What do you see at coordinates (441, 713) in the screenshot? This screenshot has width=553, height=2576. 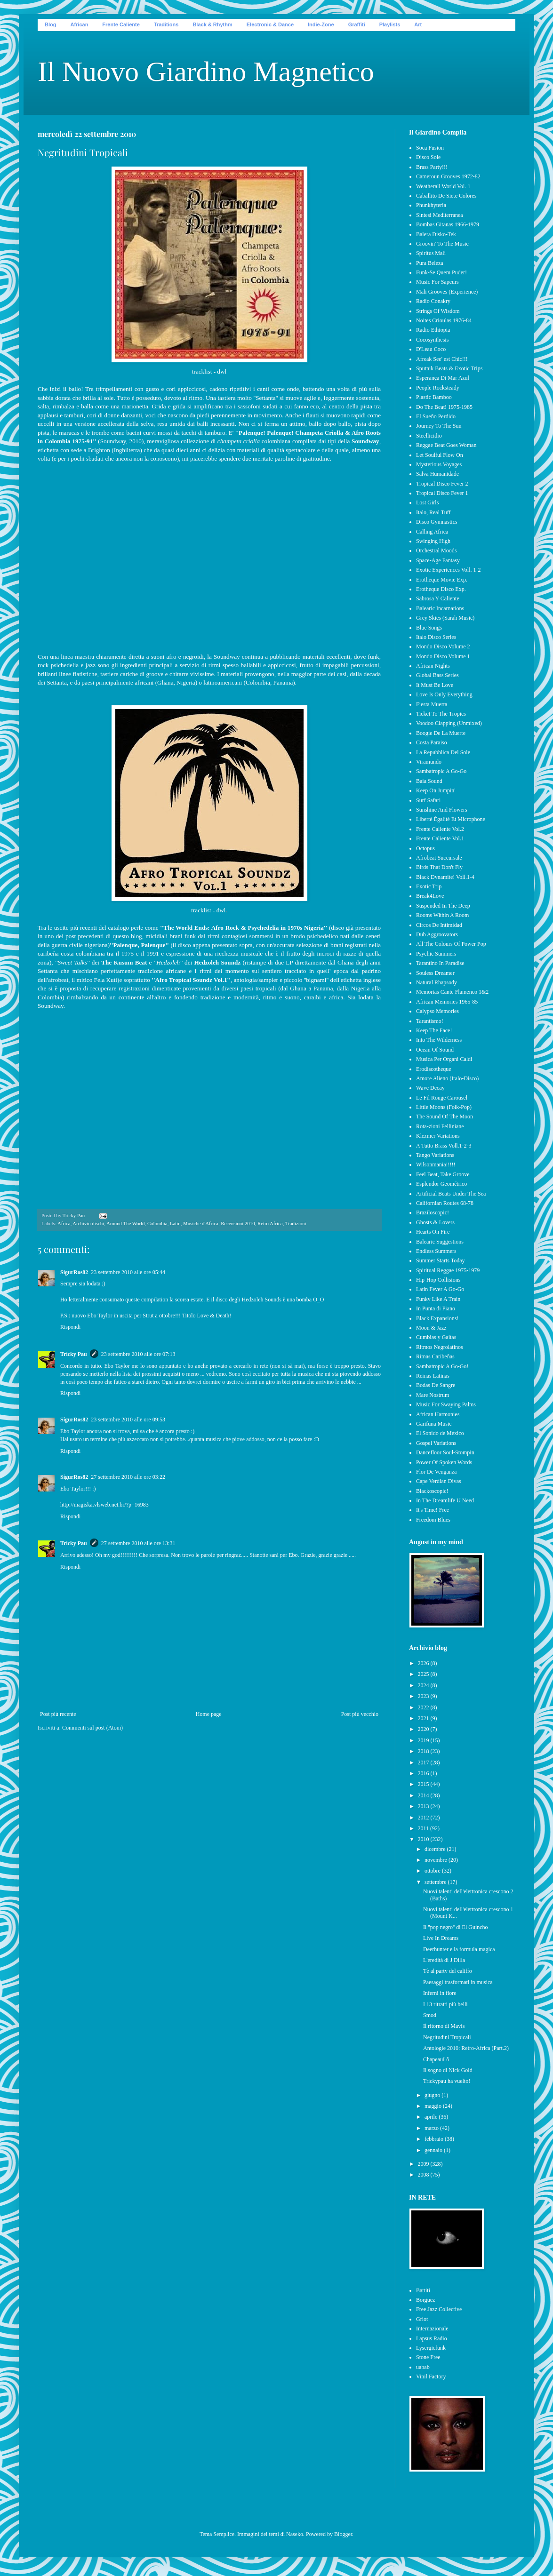 I see `Ticket To The Tropics` at bounding box center [441, 713].